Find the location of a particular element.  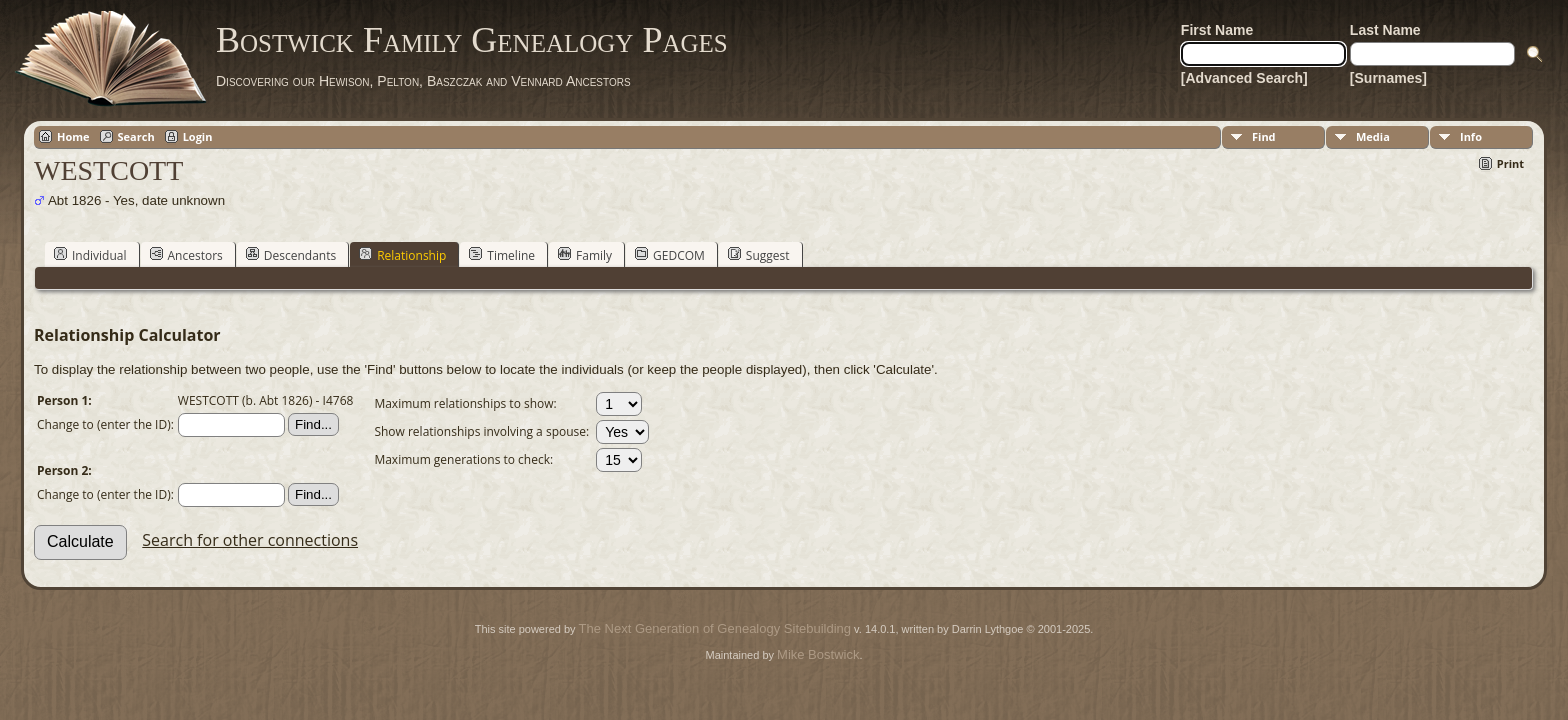

Ancestors is located at coordinates (186, 255).